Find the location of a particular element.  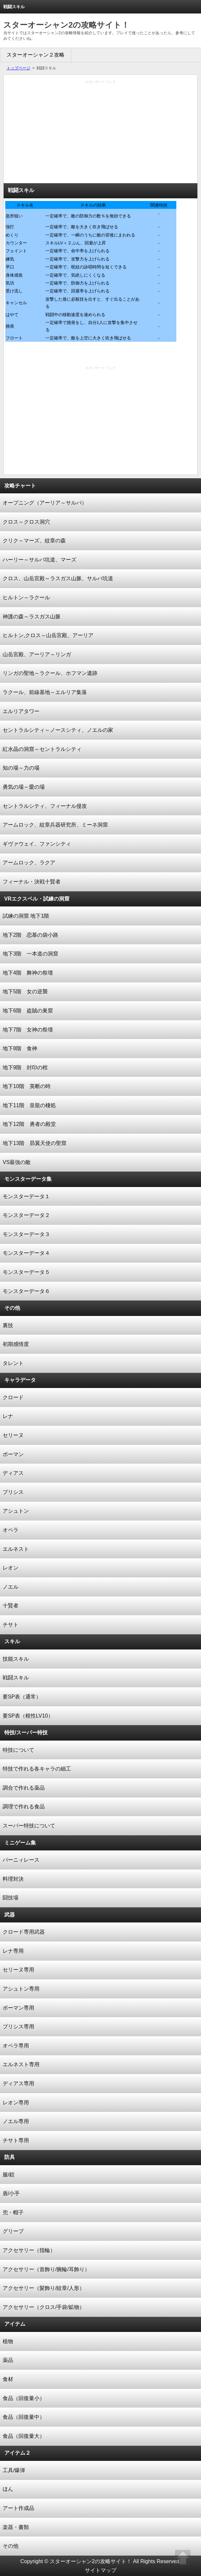

クロード is located at coordinates (13, 1397).